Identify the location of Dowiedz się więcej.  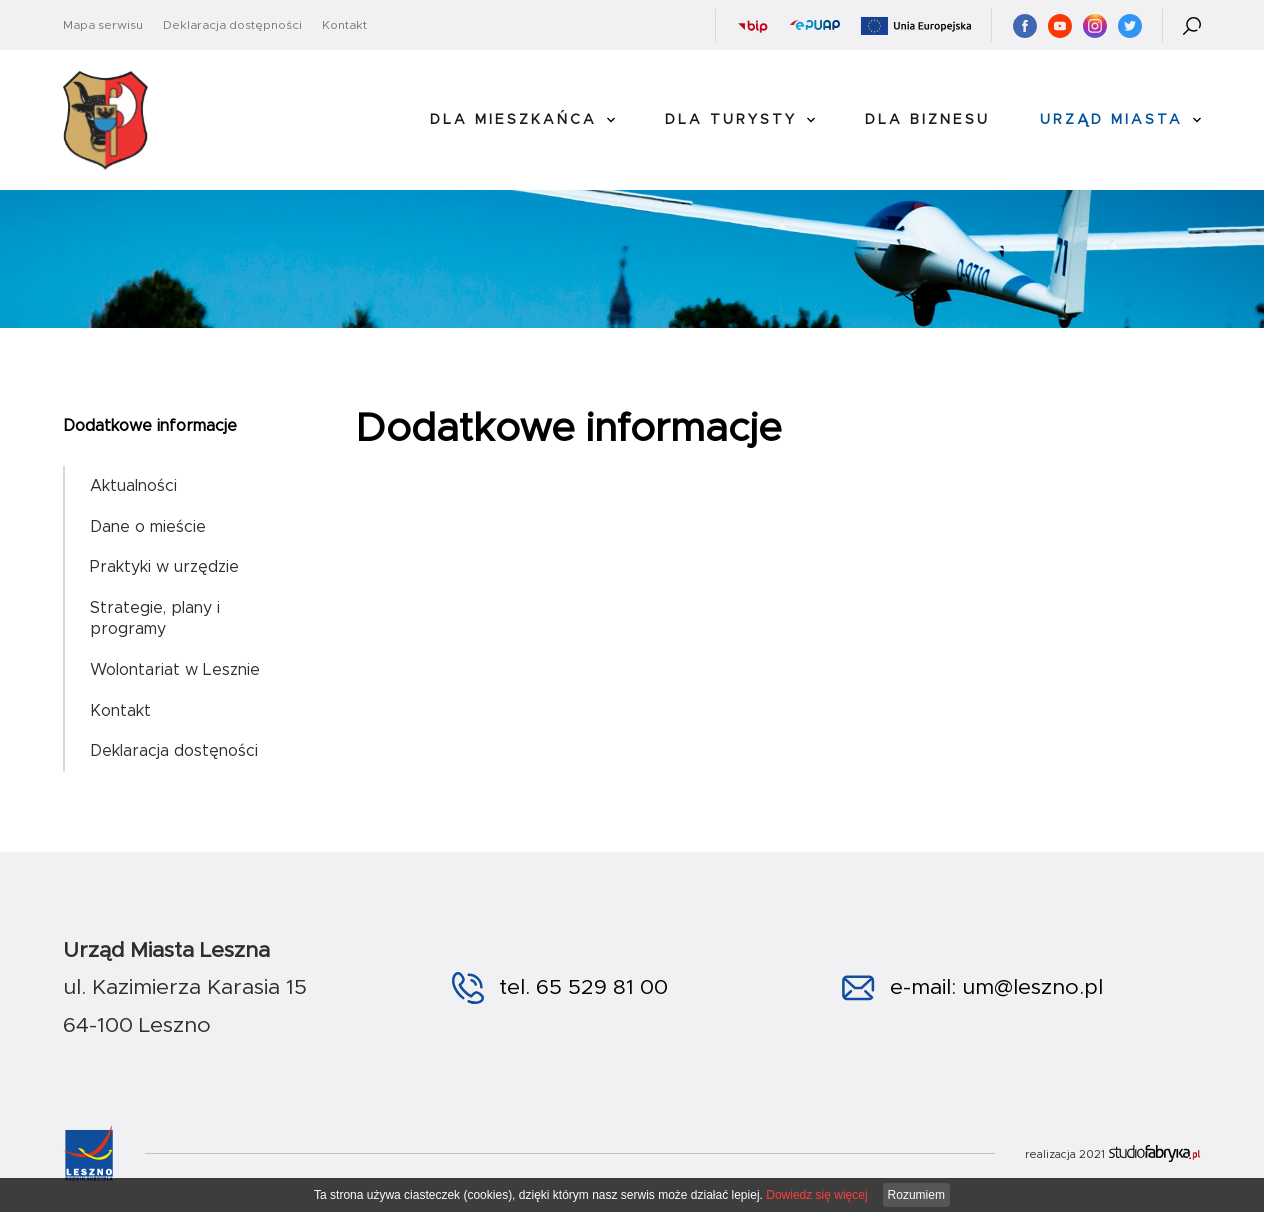
(816, 1195).